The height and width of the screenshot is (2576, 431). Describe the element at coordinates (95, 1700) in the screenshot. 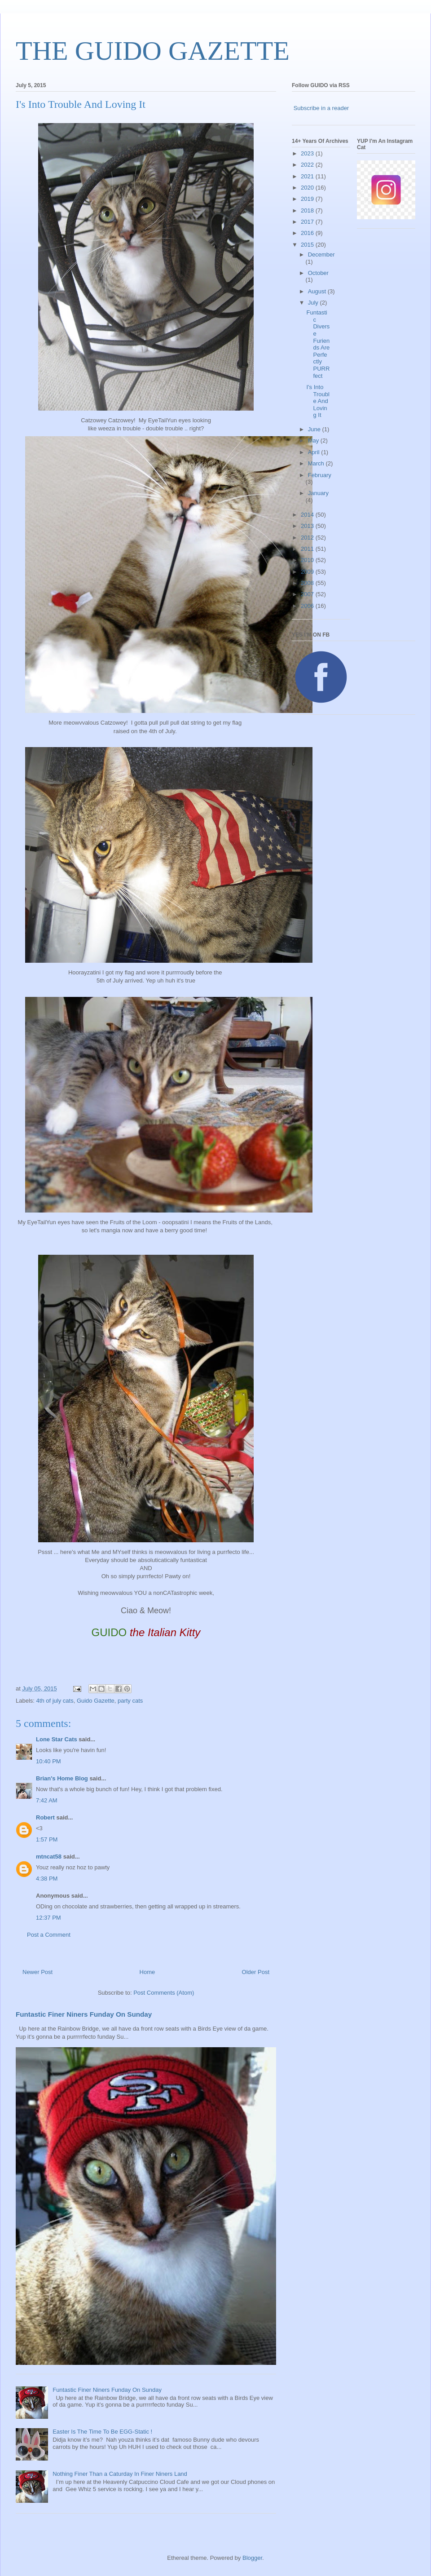

I see `Guido Gazette` at that location.